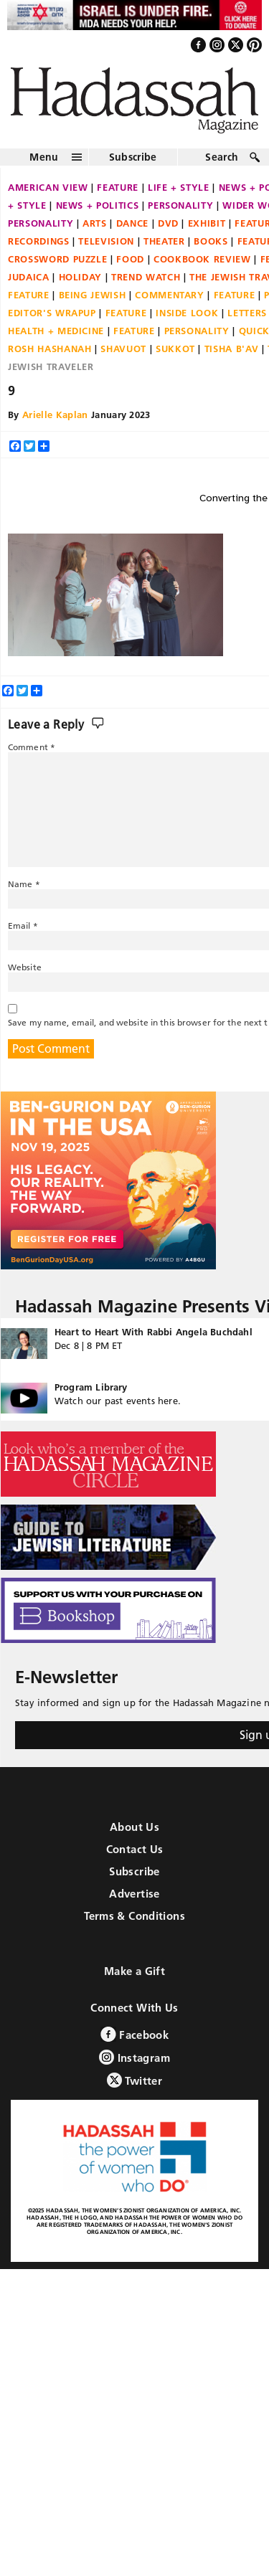 The image size is (269, 2576). I want to click on Exhibit, so click(207, 223).